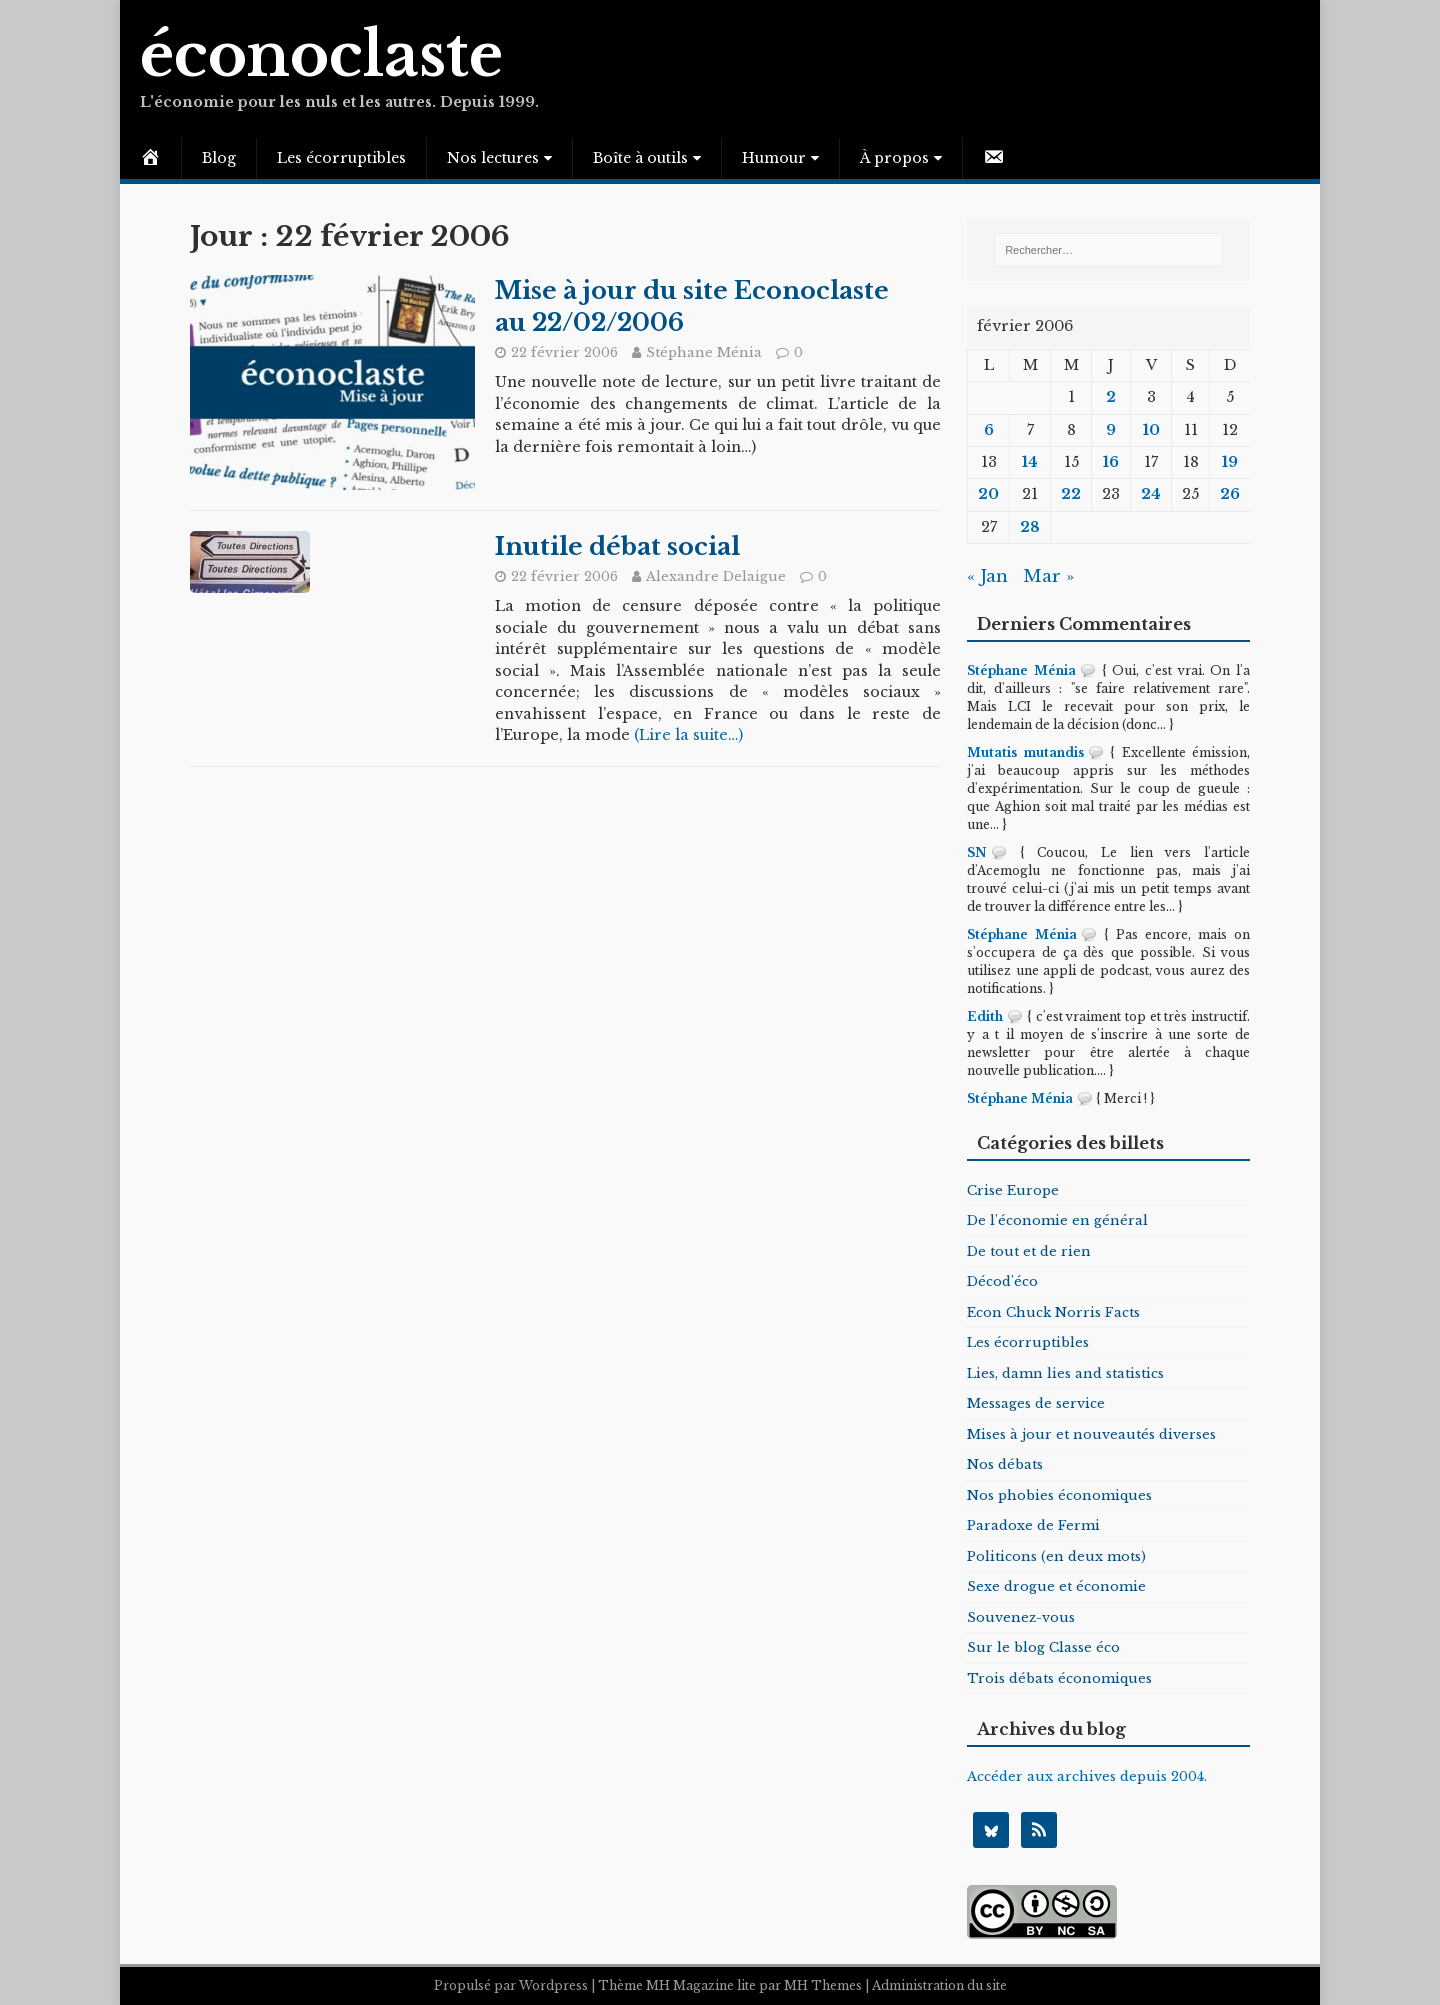 Image resolution: width=1440 pixels, height=2005 pixels. I want to click on 22 [Publications publiées sur 22 February 2006], so click(1071, 494).